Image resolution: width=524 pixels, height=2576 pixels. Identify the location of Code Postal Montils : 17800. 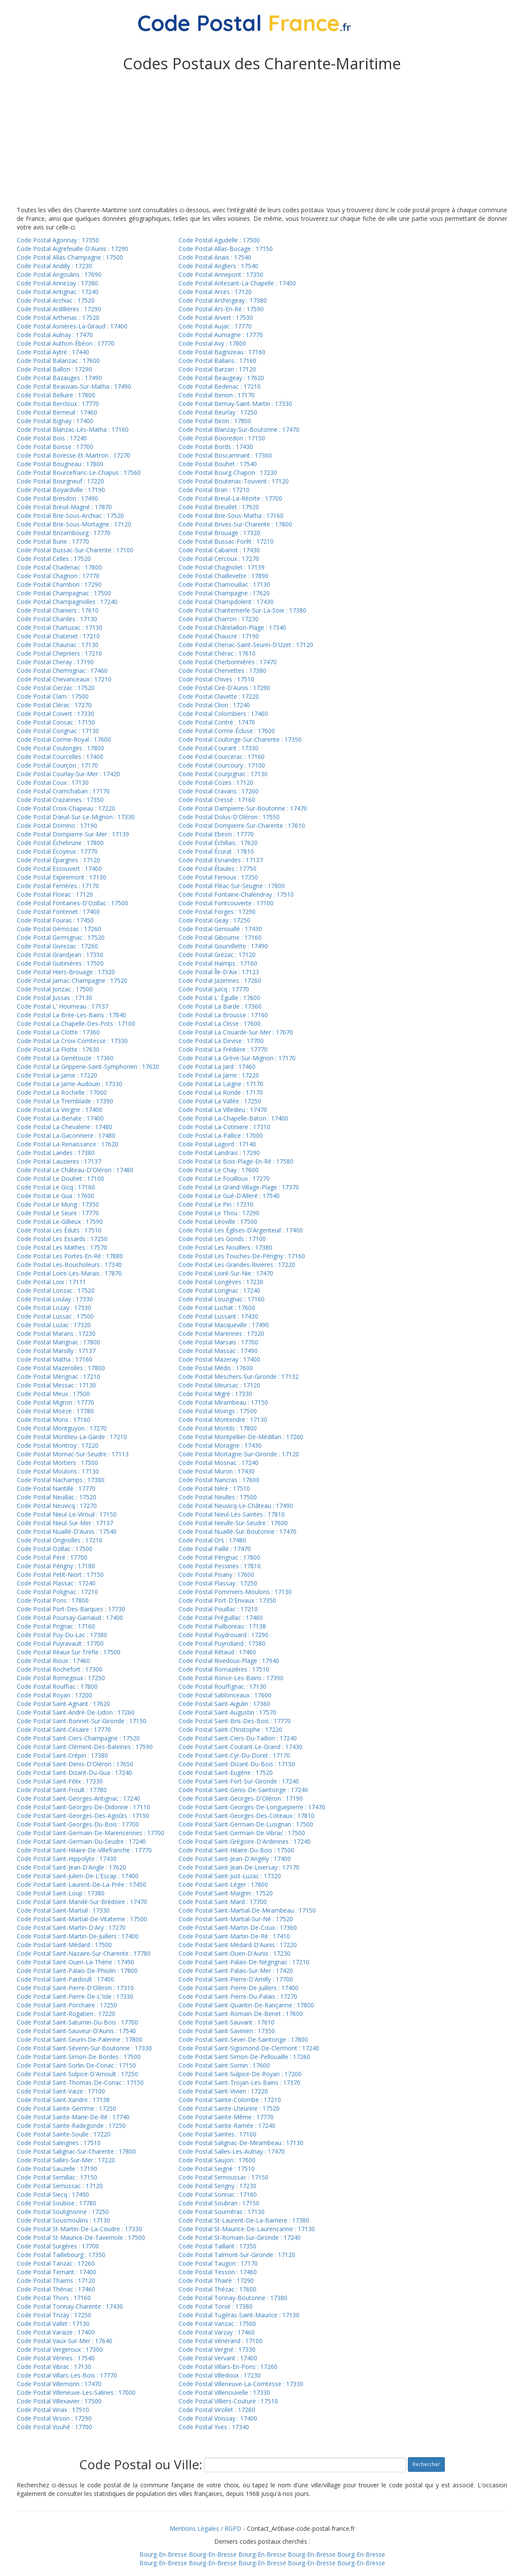
(218, 1428).